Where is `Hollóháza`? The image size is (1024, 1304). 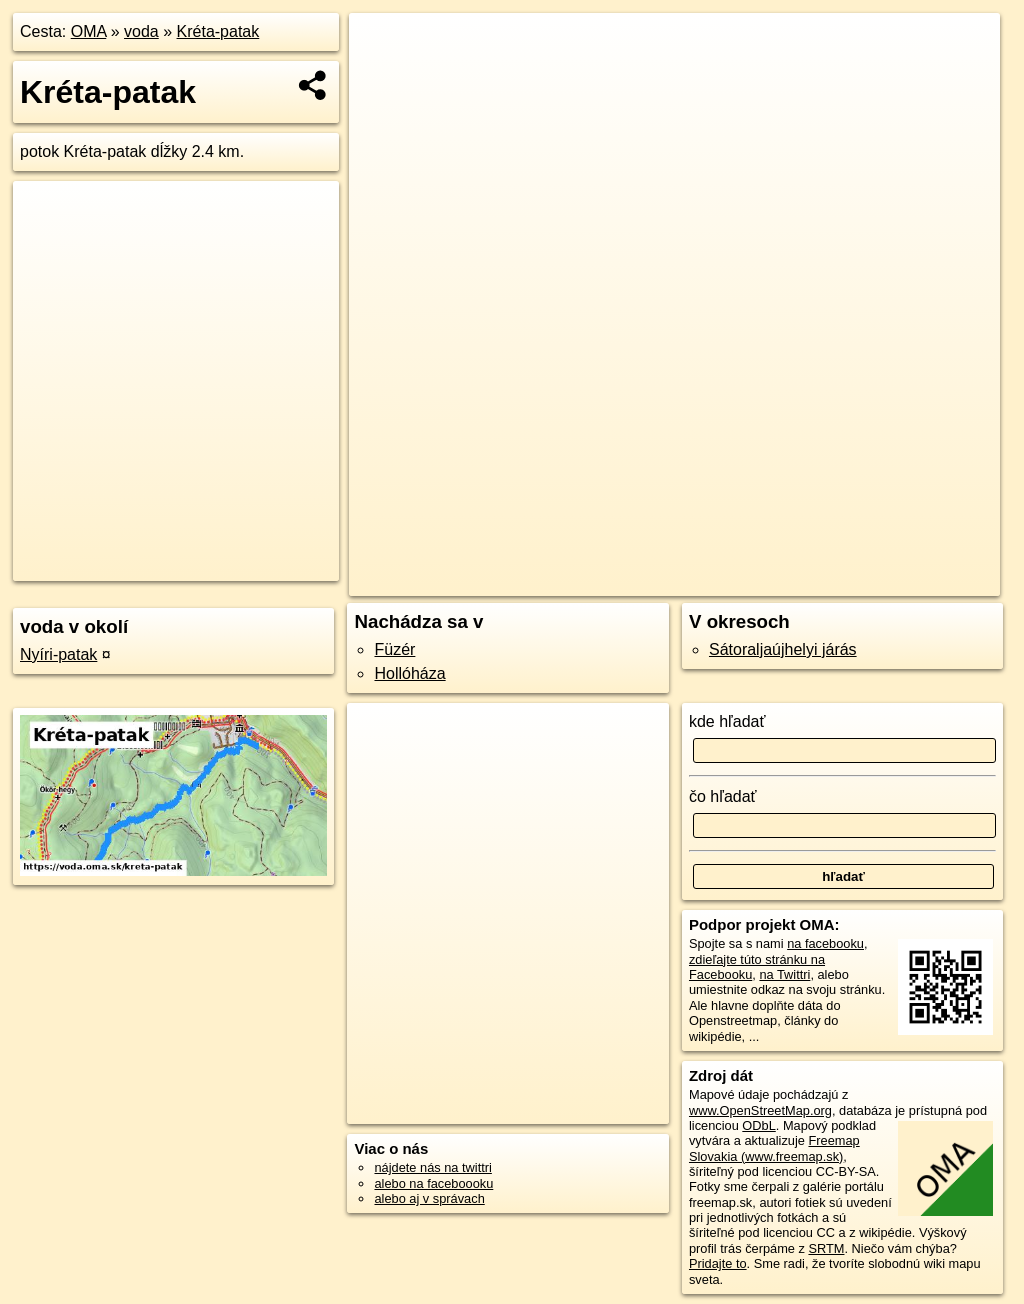 Hollóháza is located at coordinates (409, 673).